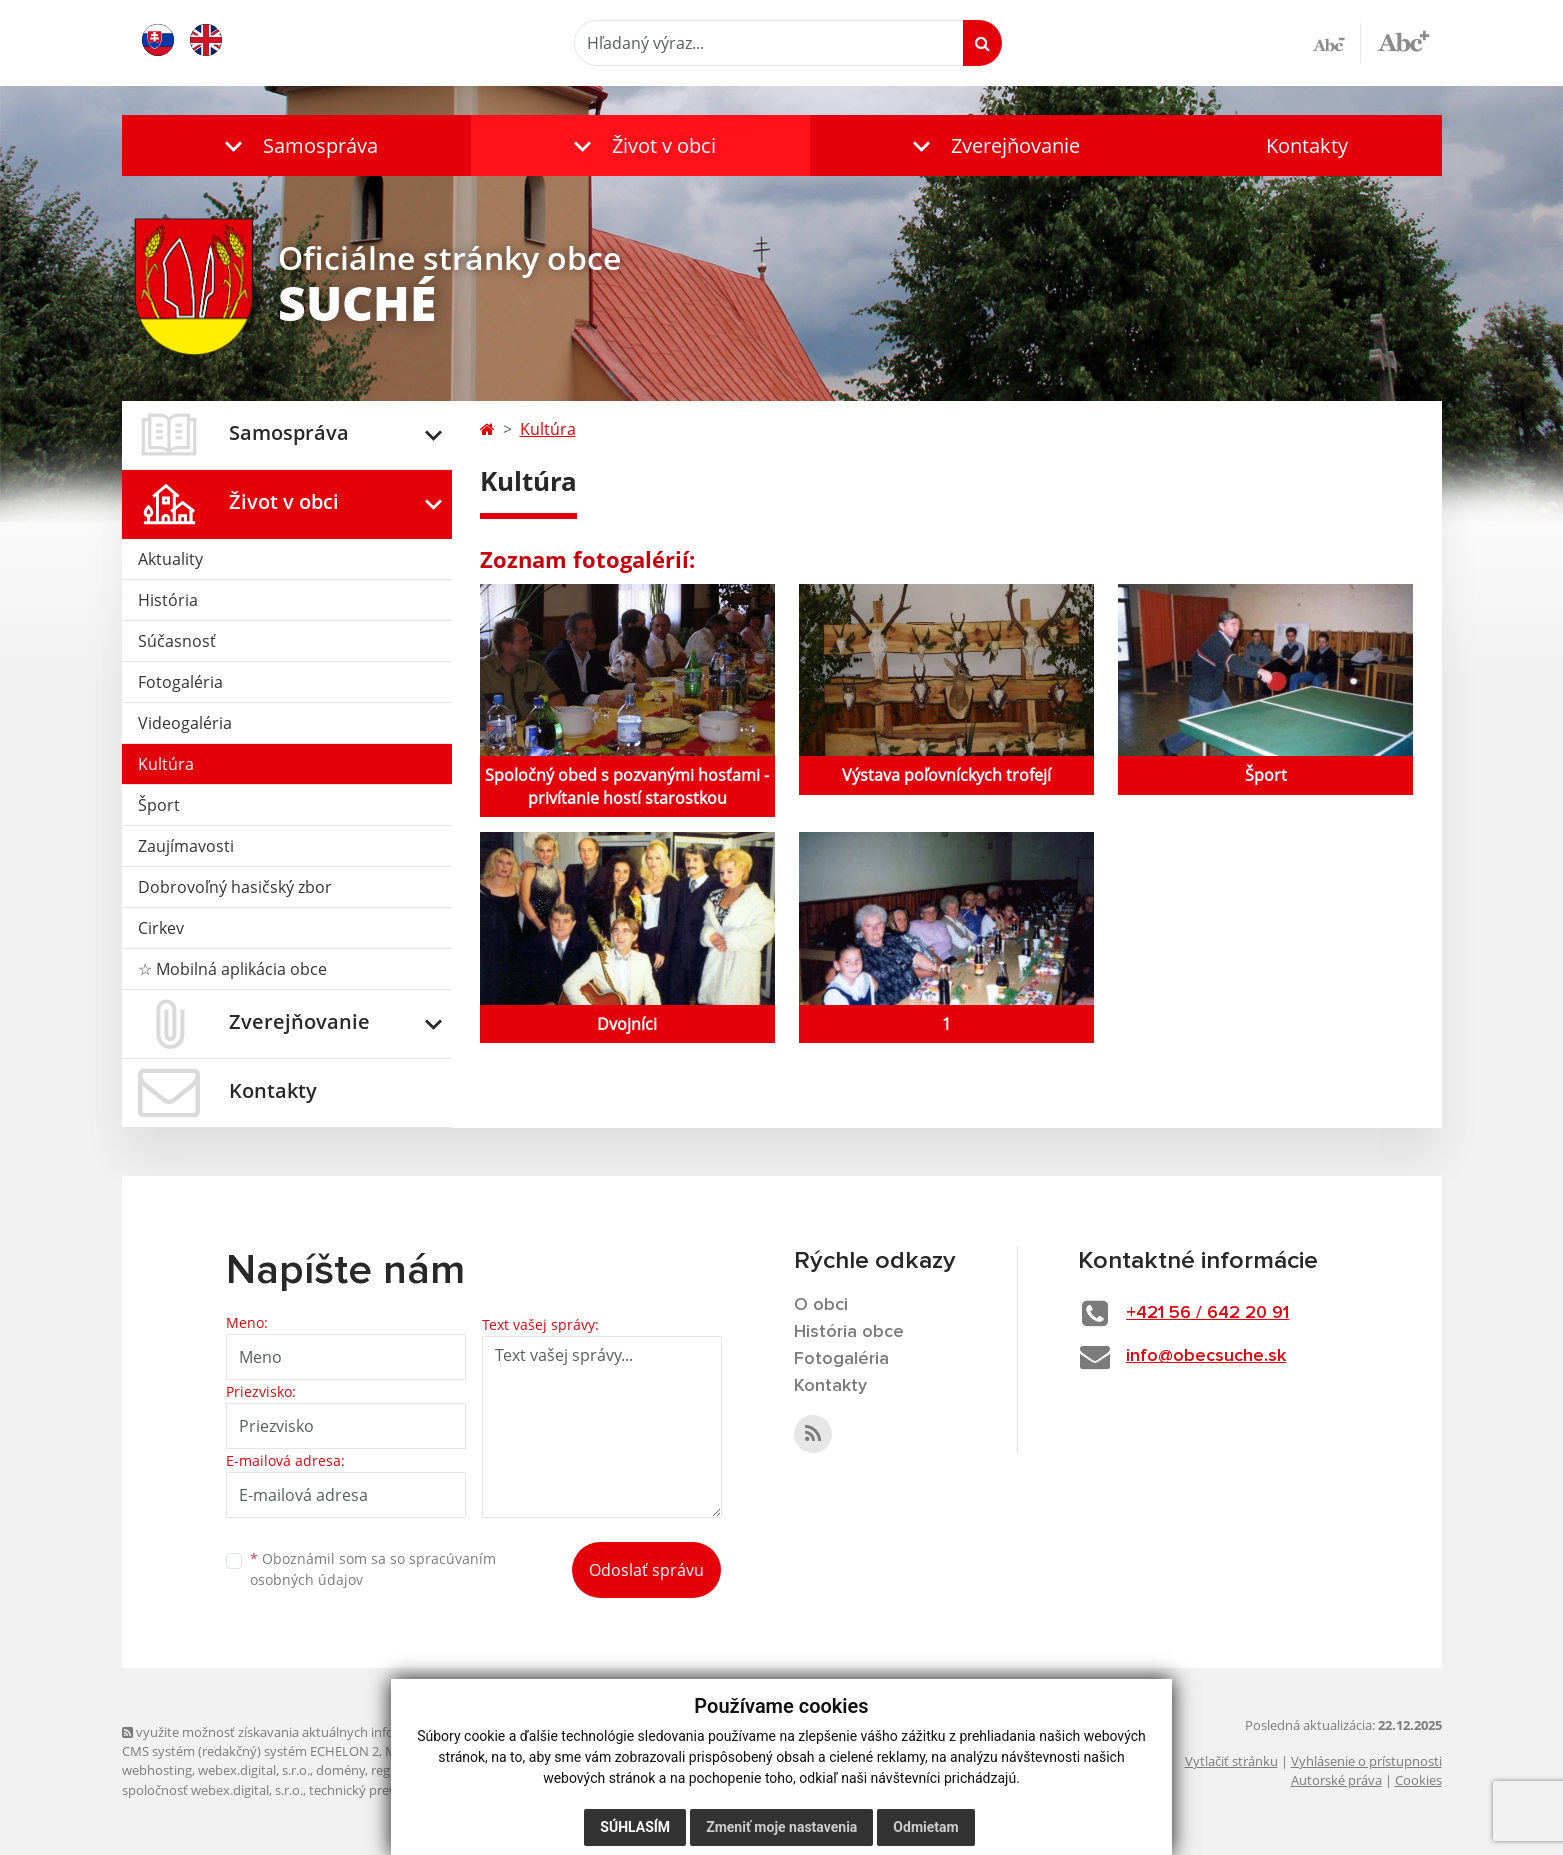  I want to click on Cirkev, so click(161, 928).